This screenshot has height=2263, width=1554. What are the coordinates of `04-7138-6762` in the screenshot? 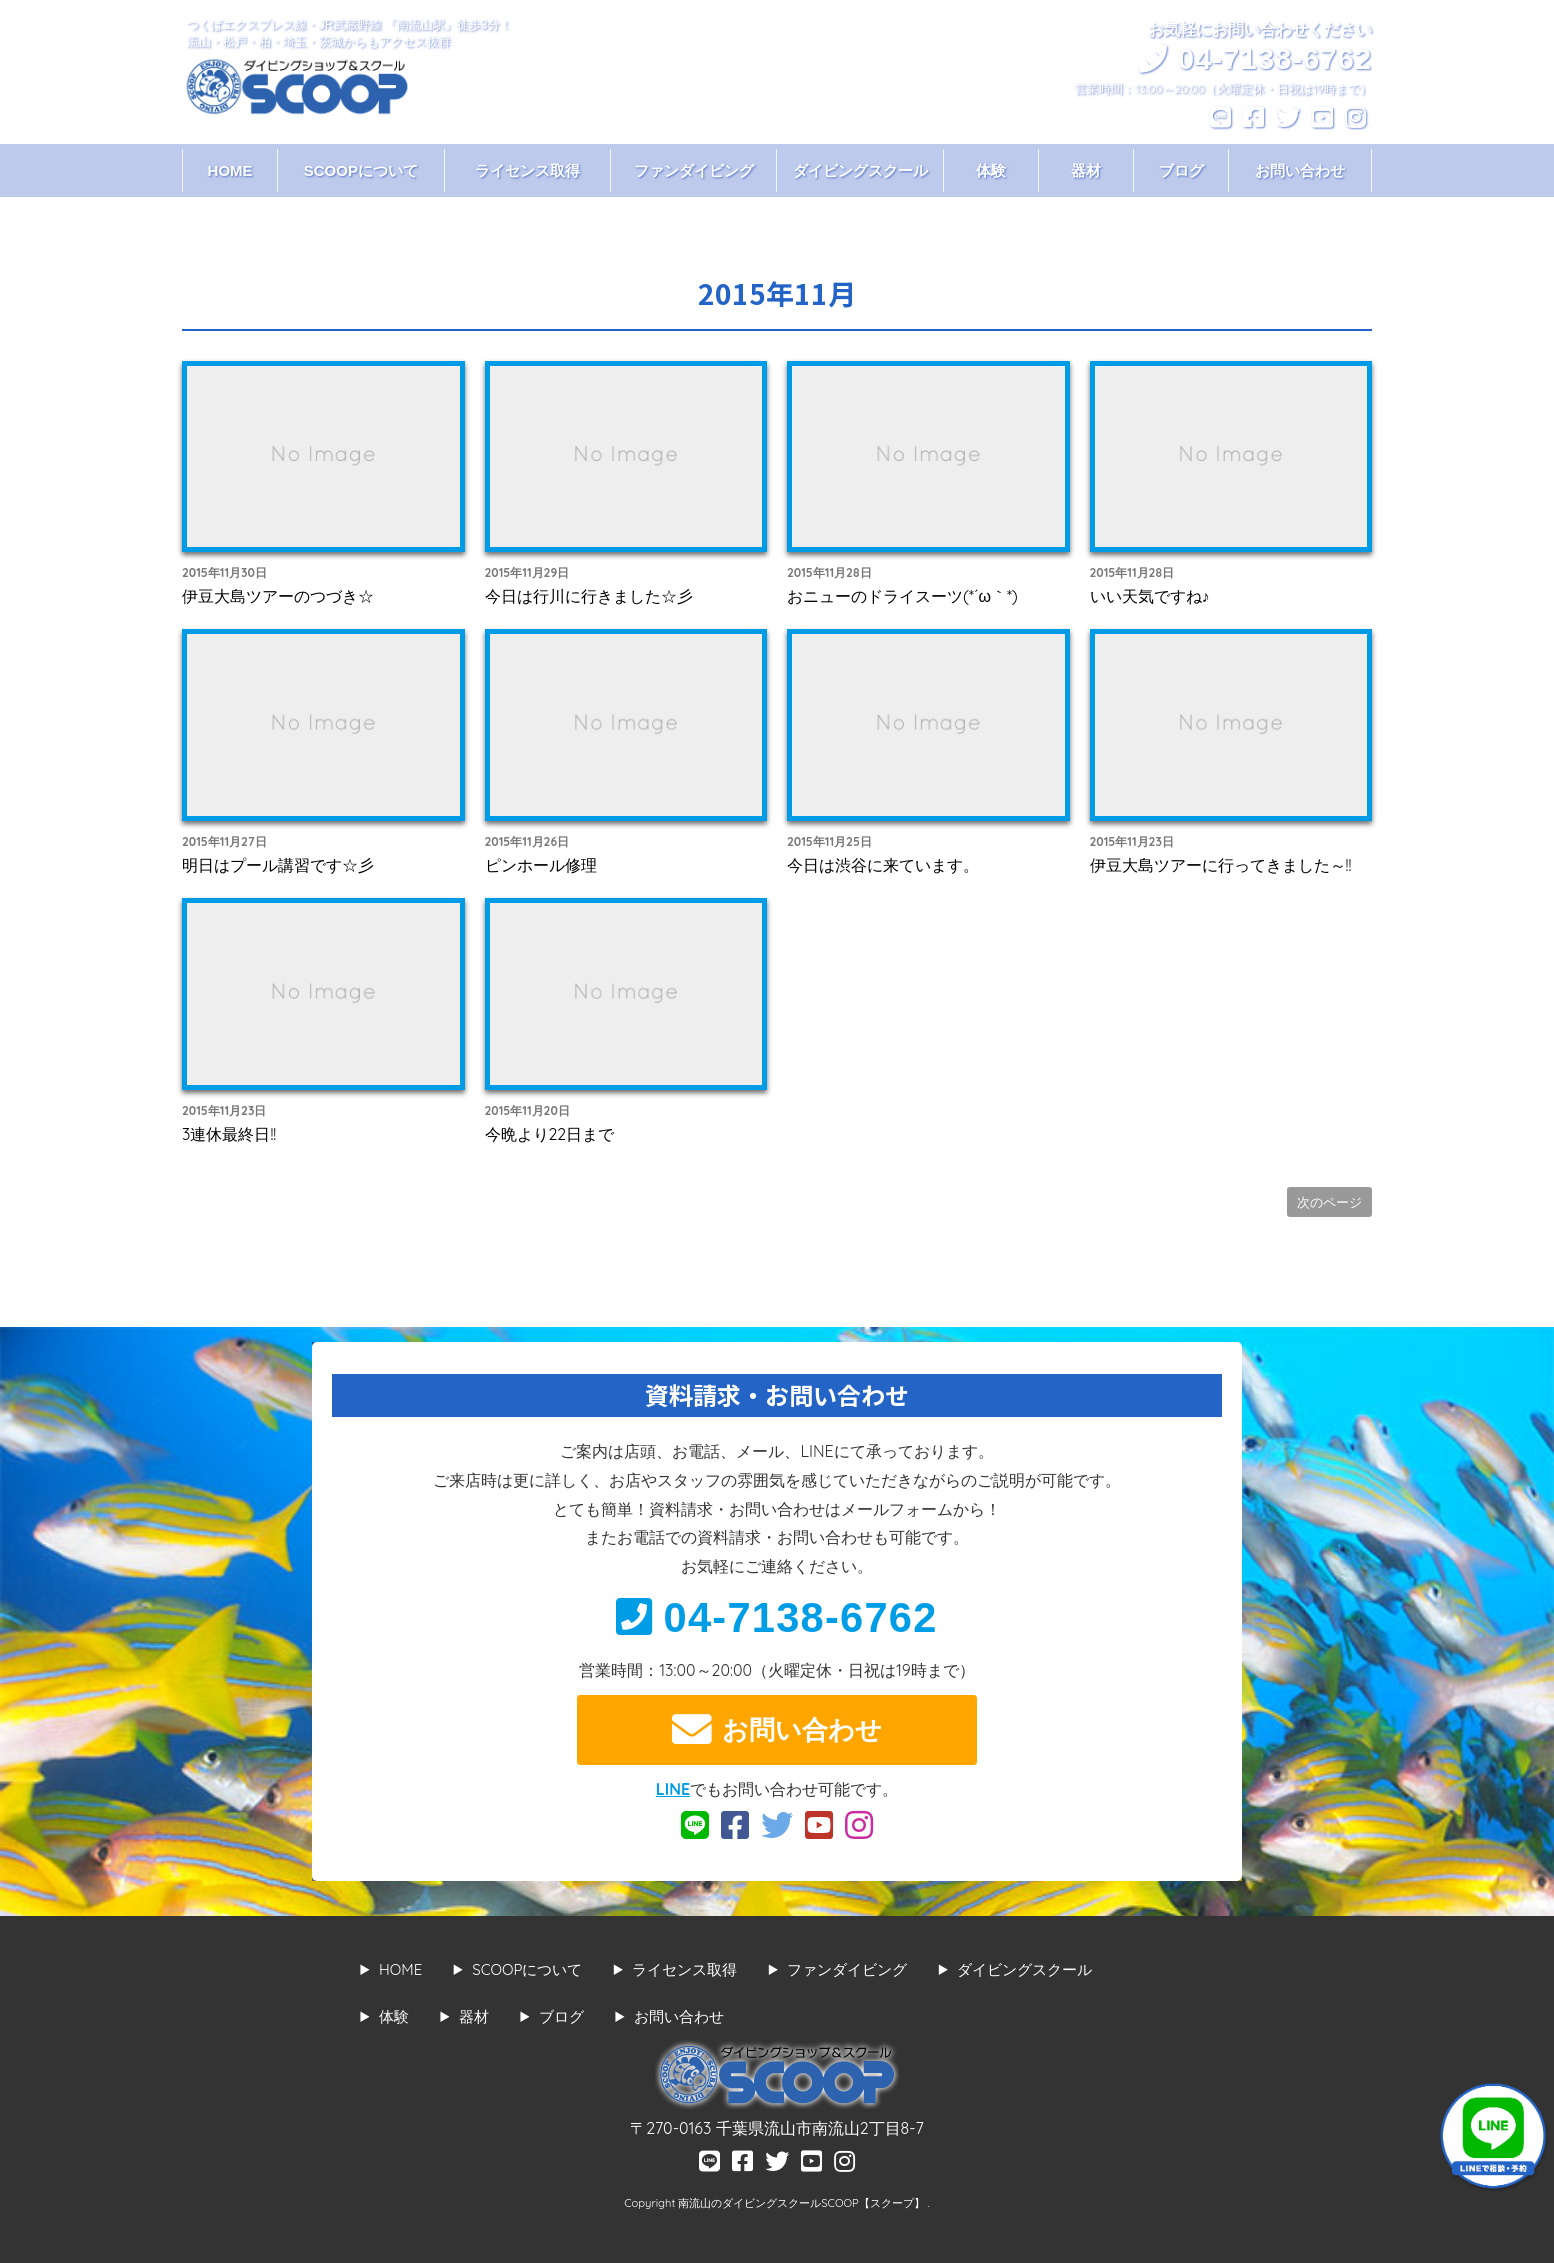 It's located at (776, 1617).